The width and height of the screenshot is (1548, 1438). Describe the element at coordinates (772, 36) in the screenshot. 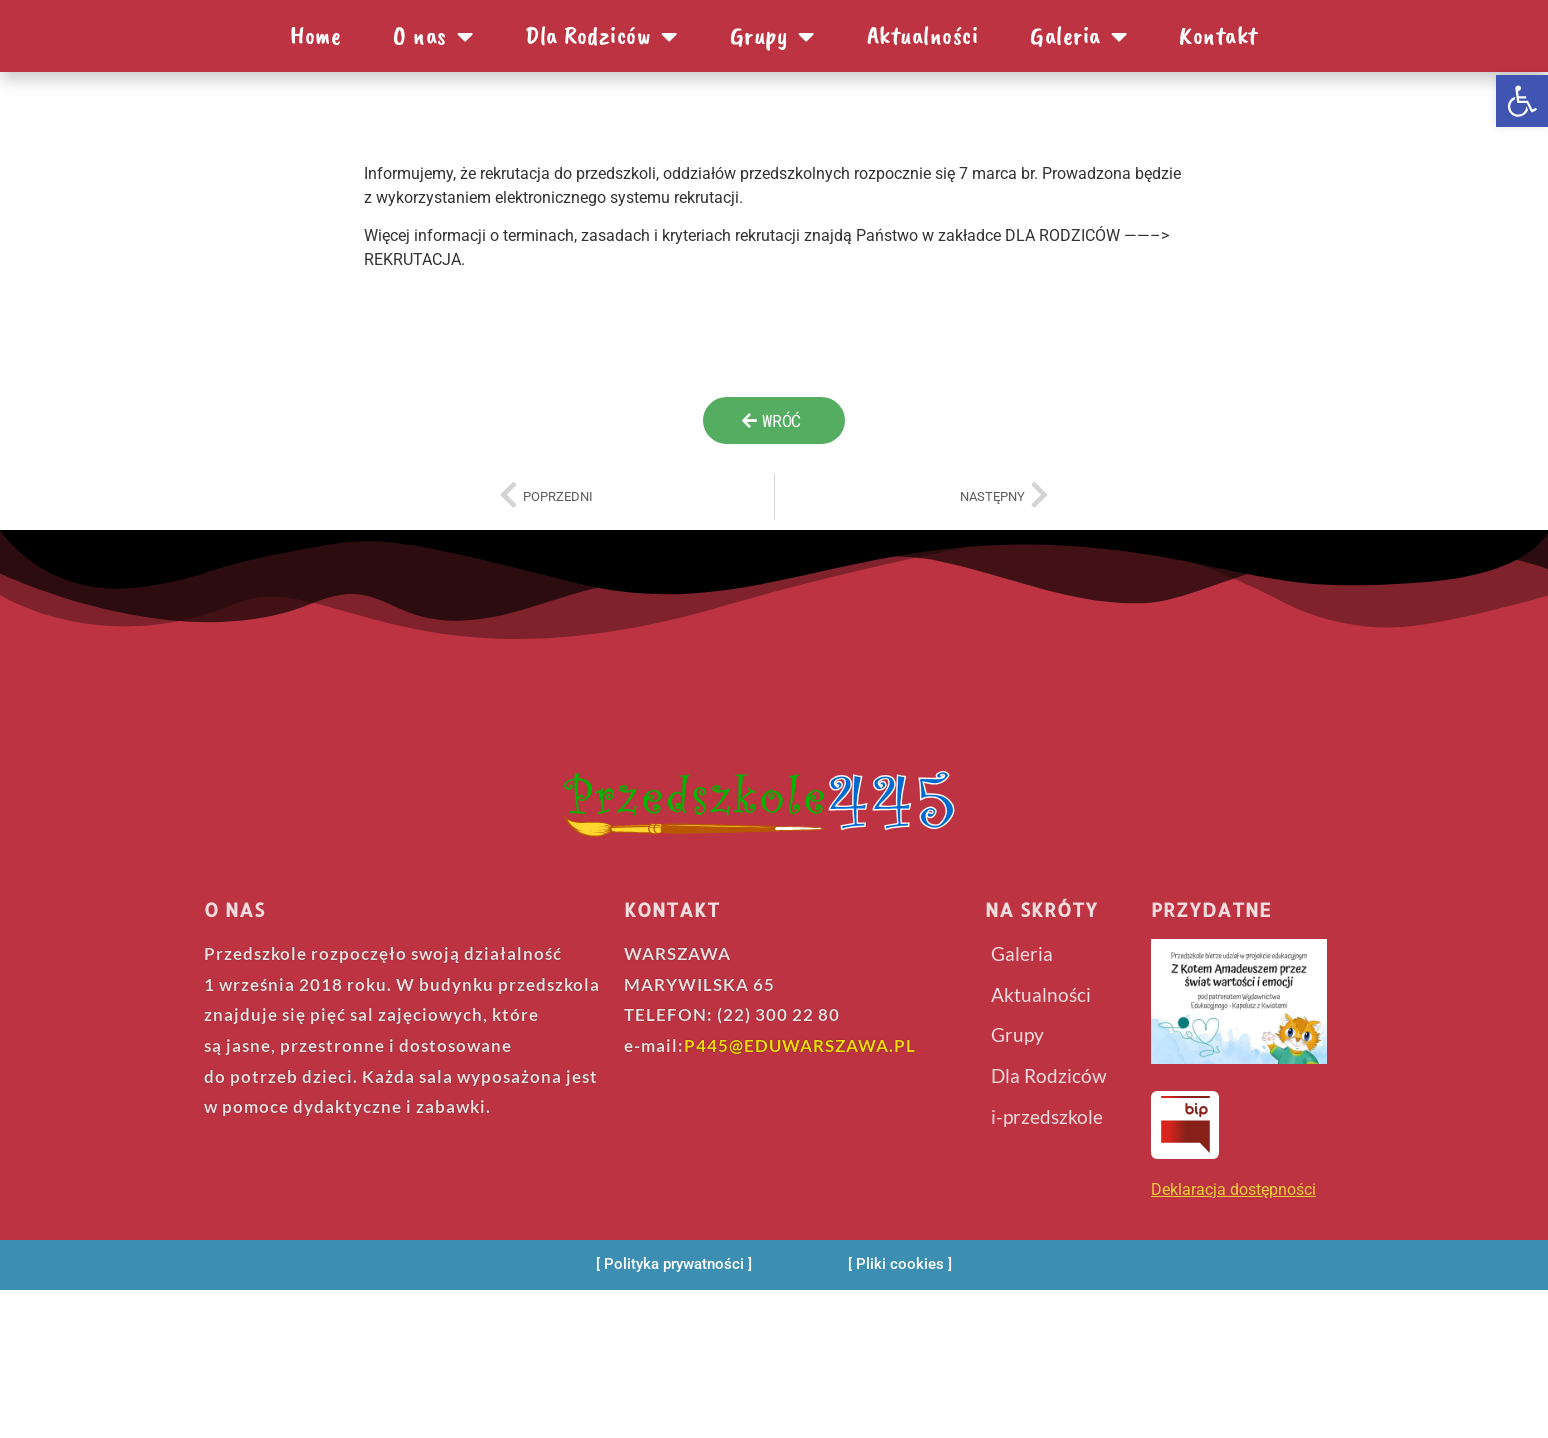

I see `Grupy` at that location.